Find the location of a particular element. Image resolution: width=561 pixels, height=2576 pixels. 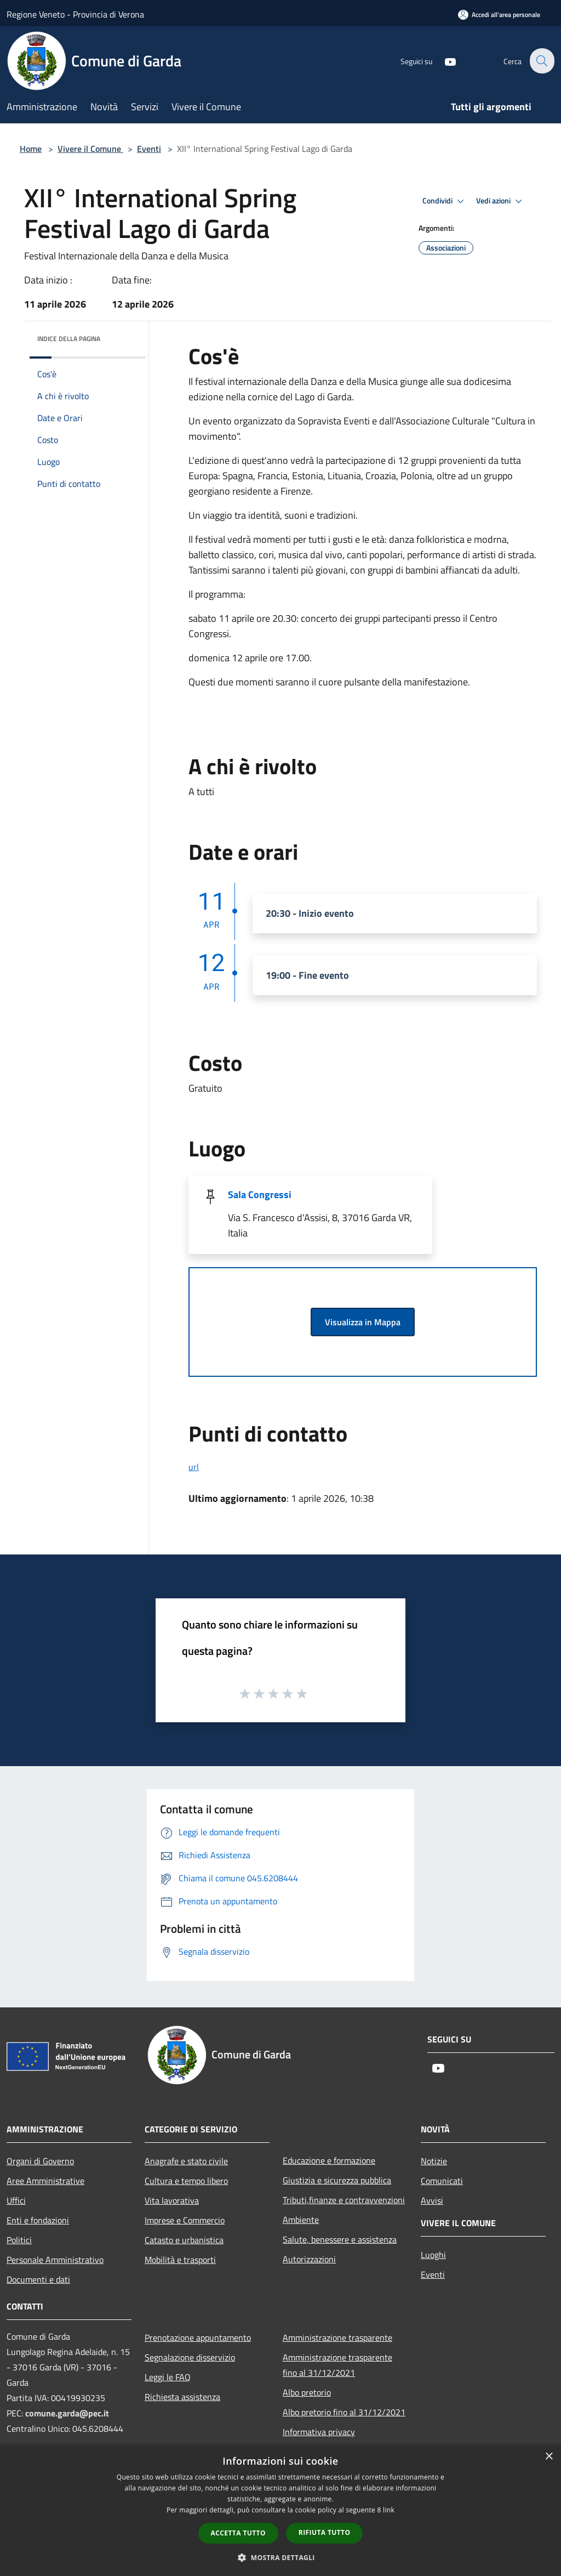

[dialog] is located at coordinates (280, 2510).